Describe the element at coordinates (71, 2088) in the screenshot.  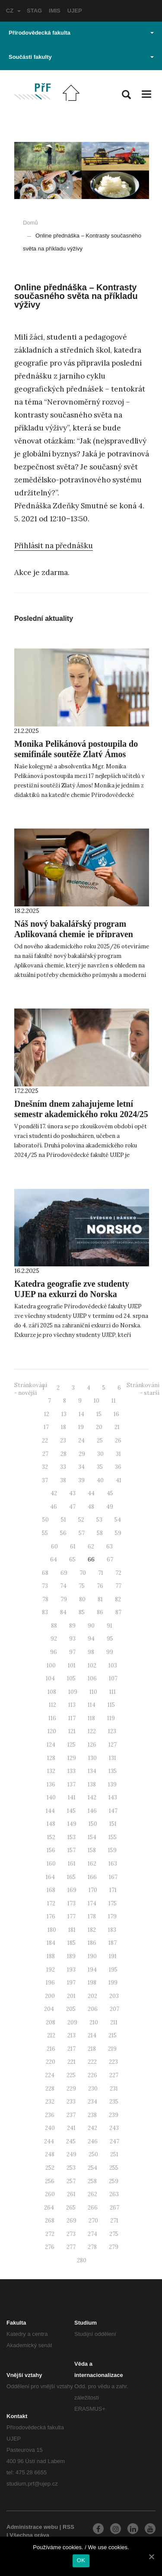
I see `229` at that location.